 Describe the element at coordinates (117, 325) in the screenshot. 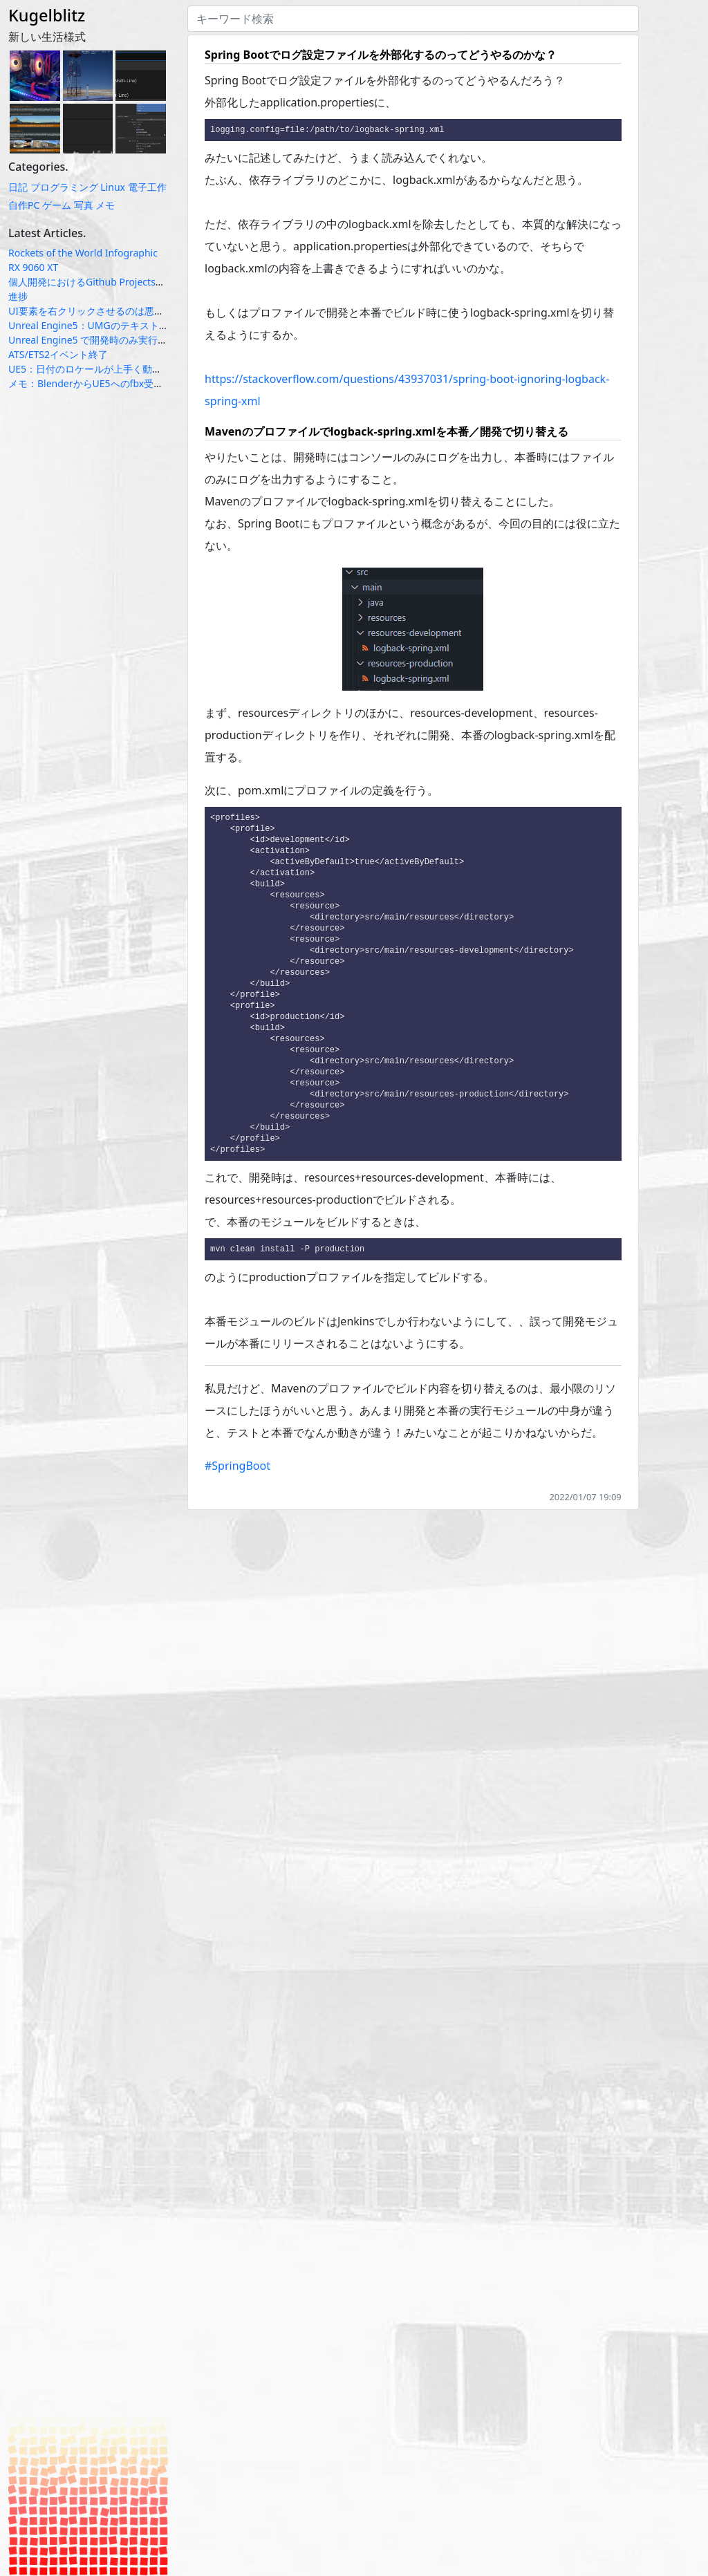

I see `Unreal Engine5：UMGのテキスト系ウィジェット` at that location.